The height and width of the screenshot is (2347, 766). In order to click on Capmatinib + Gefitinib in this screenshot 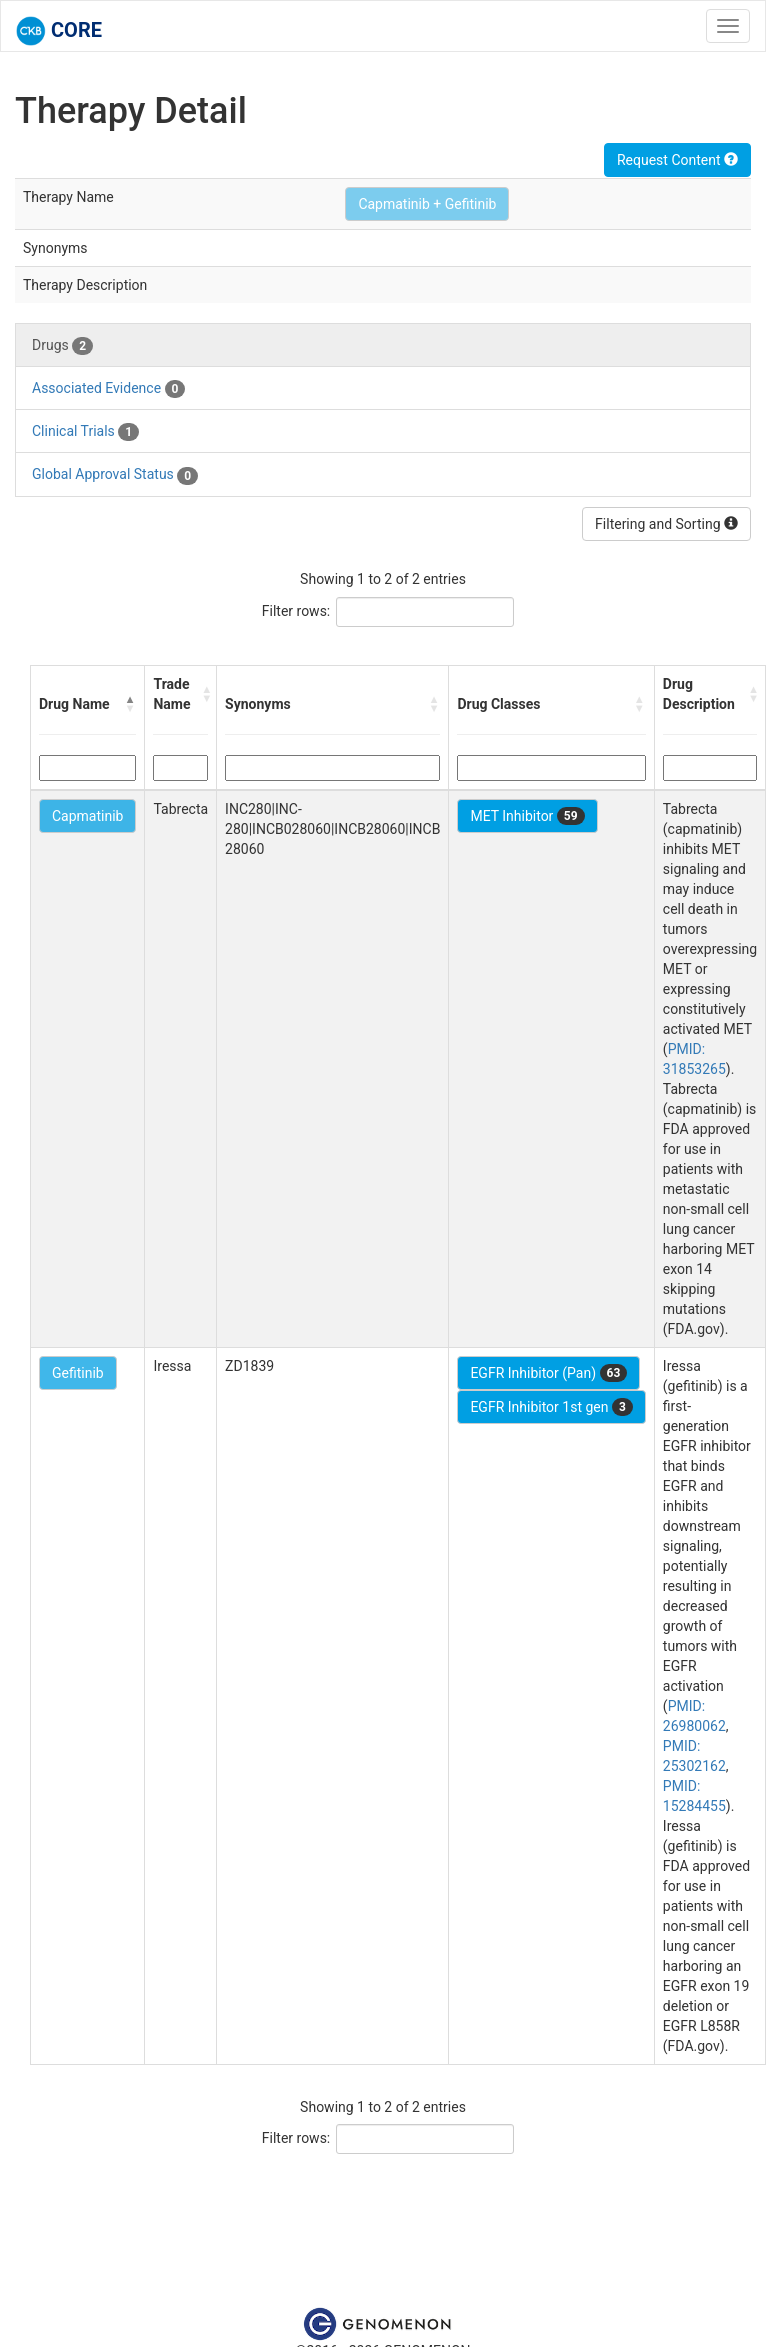, I will do `click(427, 204)`.